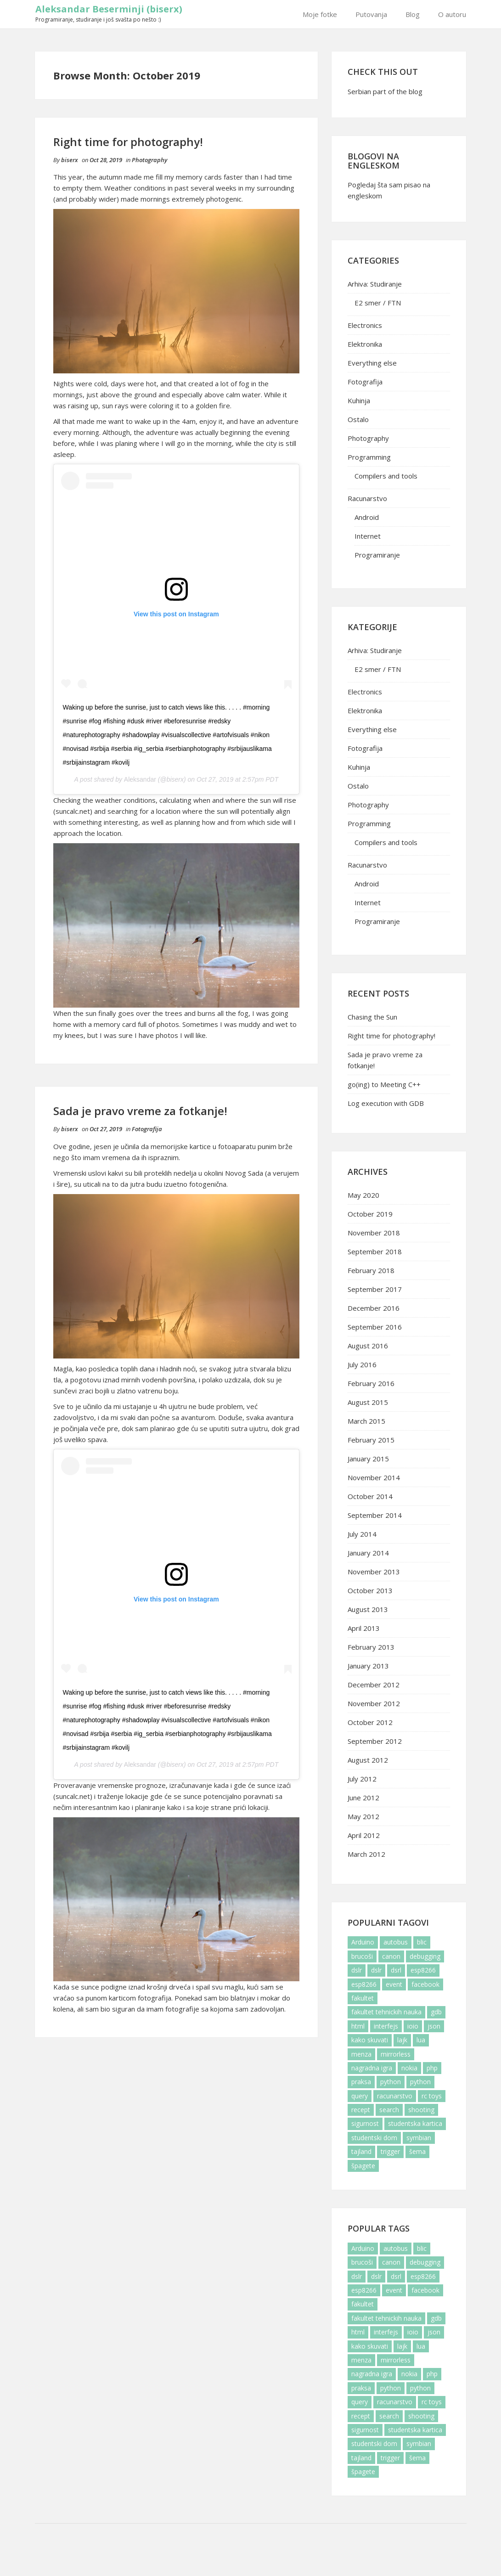 This screenshot has width=501, height=2576. I want to click on Android, so click(367, 517).